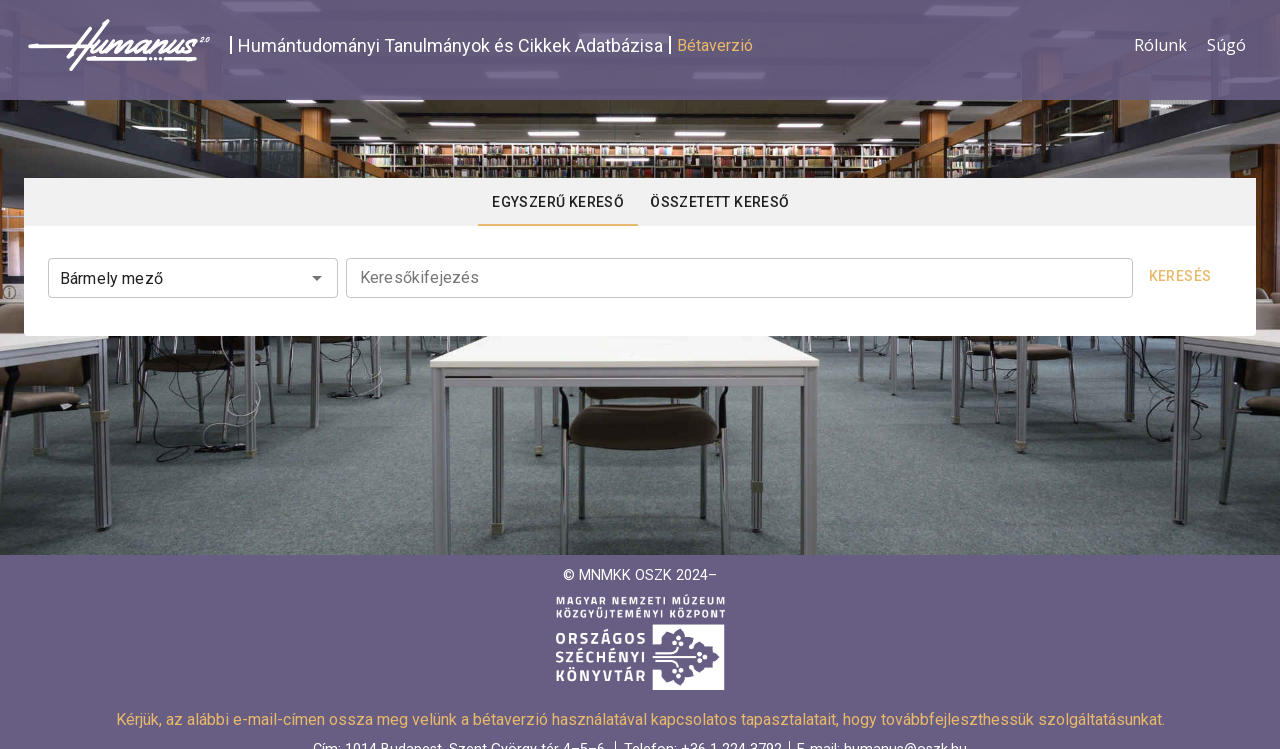 This screenshot has width=1280, height=749. I want to click on Súgó, so click(1226, 45).